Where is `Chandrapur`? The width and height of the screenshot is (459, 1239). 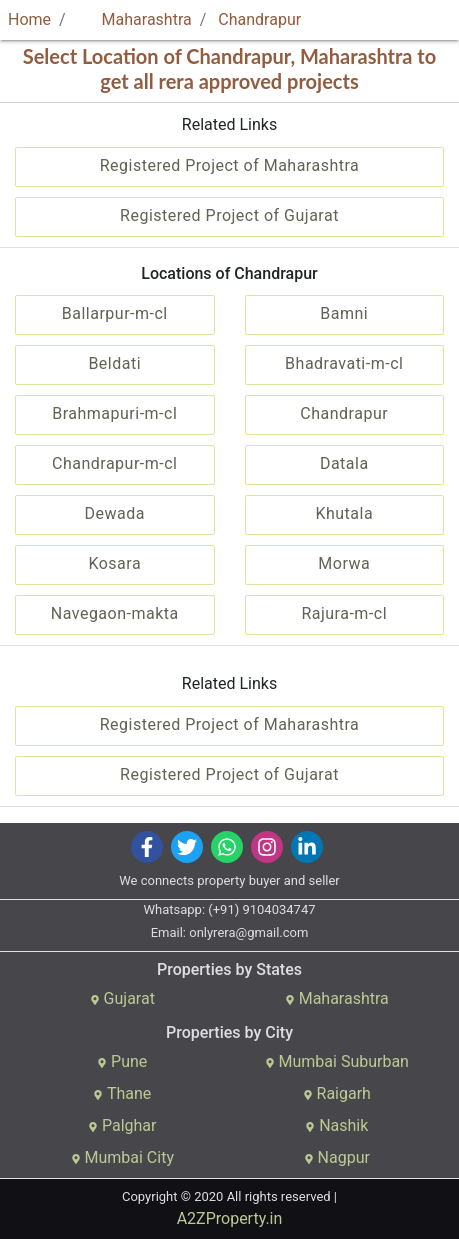 Chandrapur is located at coordinates (259, 19).